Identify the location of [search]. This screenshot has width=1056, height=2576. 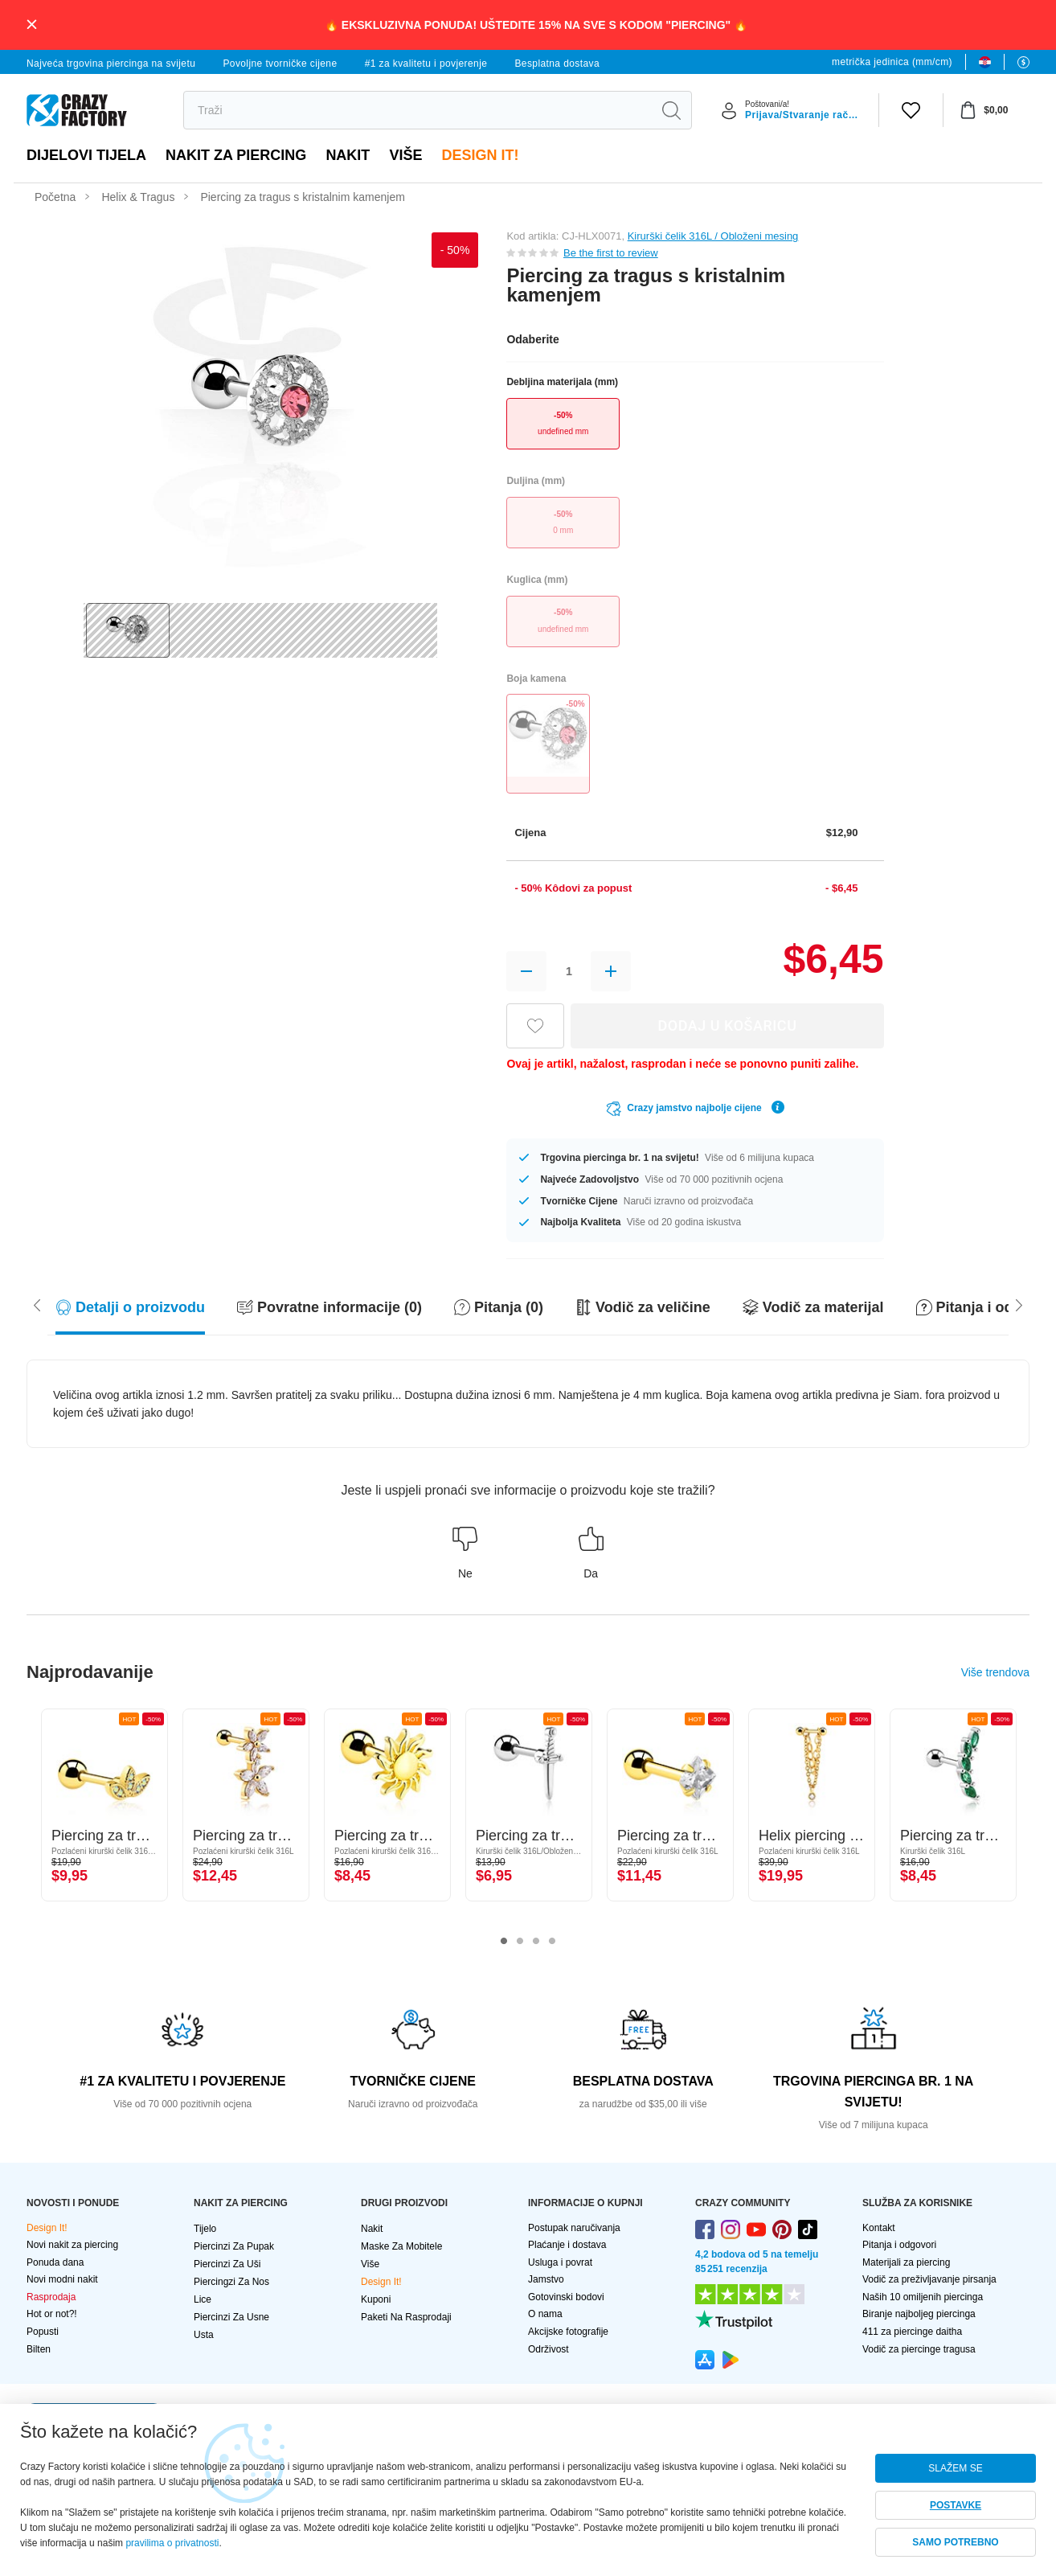
(417, 110).